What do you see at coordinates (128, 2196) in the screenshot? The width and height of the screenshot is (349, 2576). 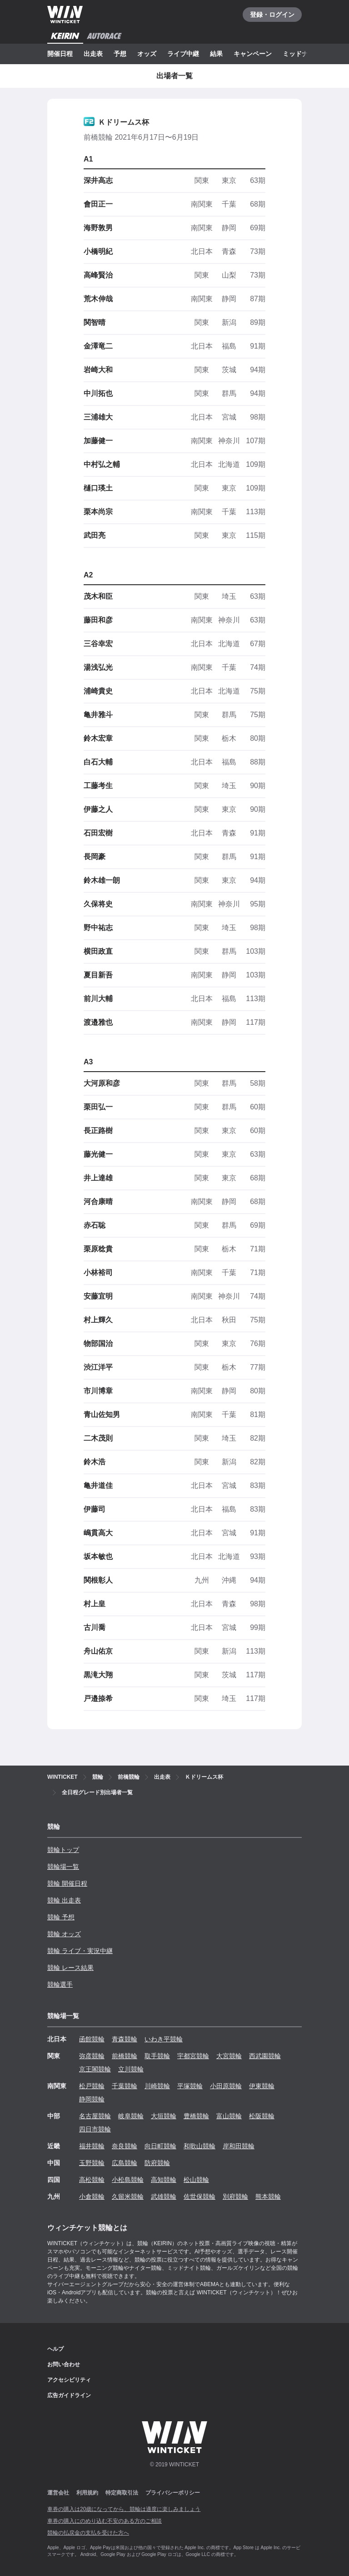 I see `久留米競輪` at bounding box center [128, 2196].